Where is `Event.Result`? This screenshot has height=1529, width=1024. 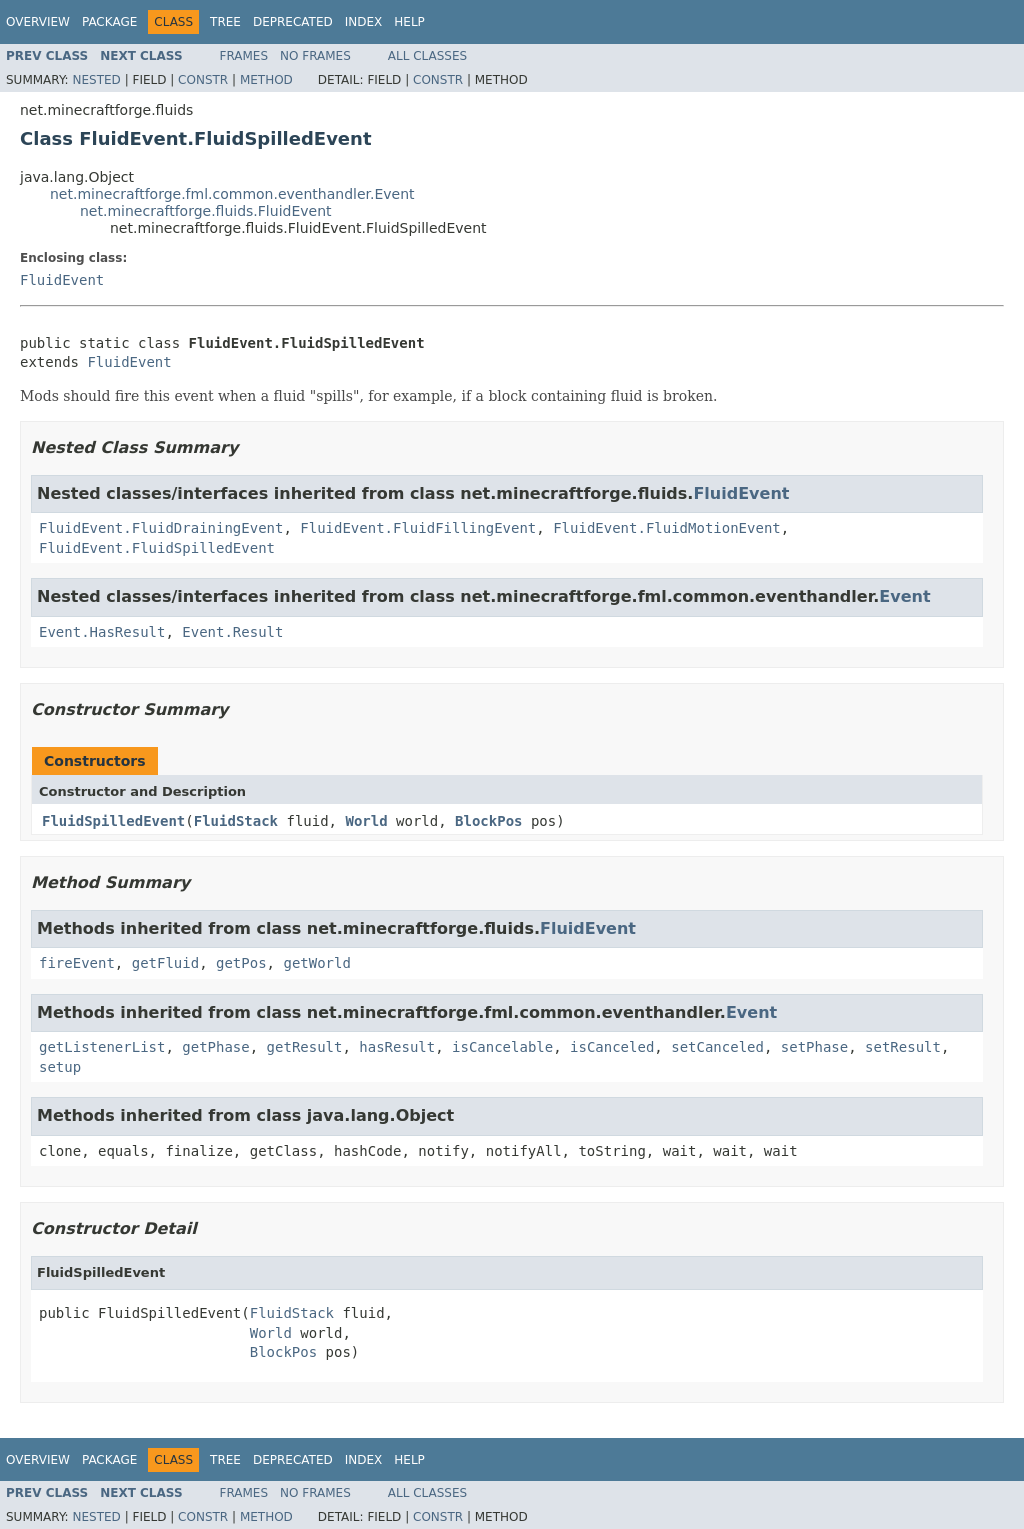
Event.Result is located at coordinates (232, 632).